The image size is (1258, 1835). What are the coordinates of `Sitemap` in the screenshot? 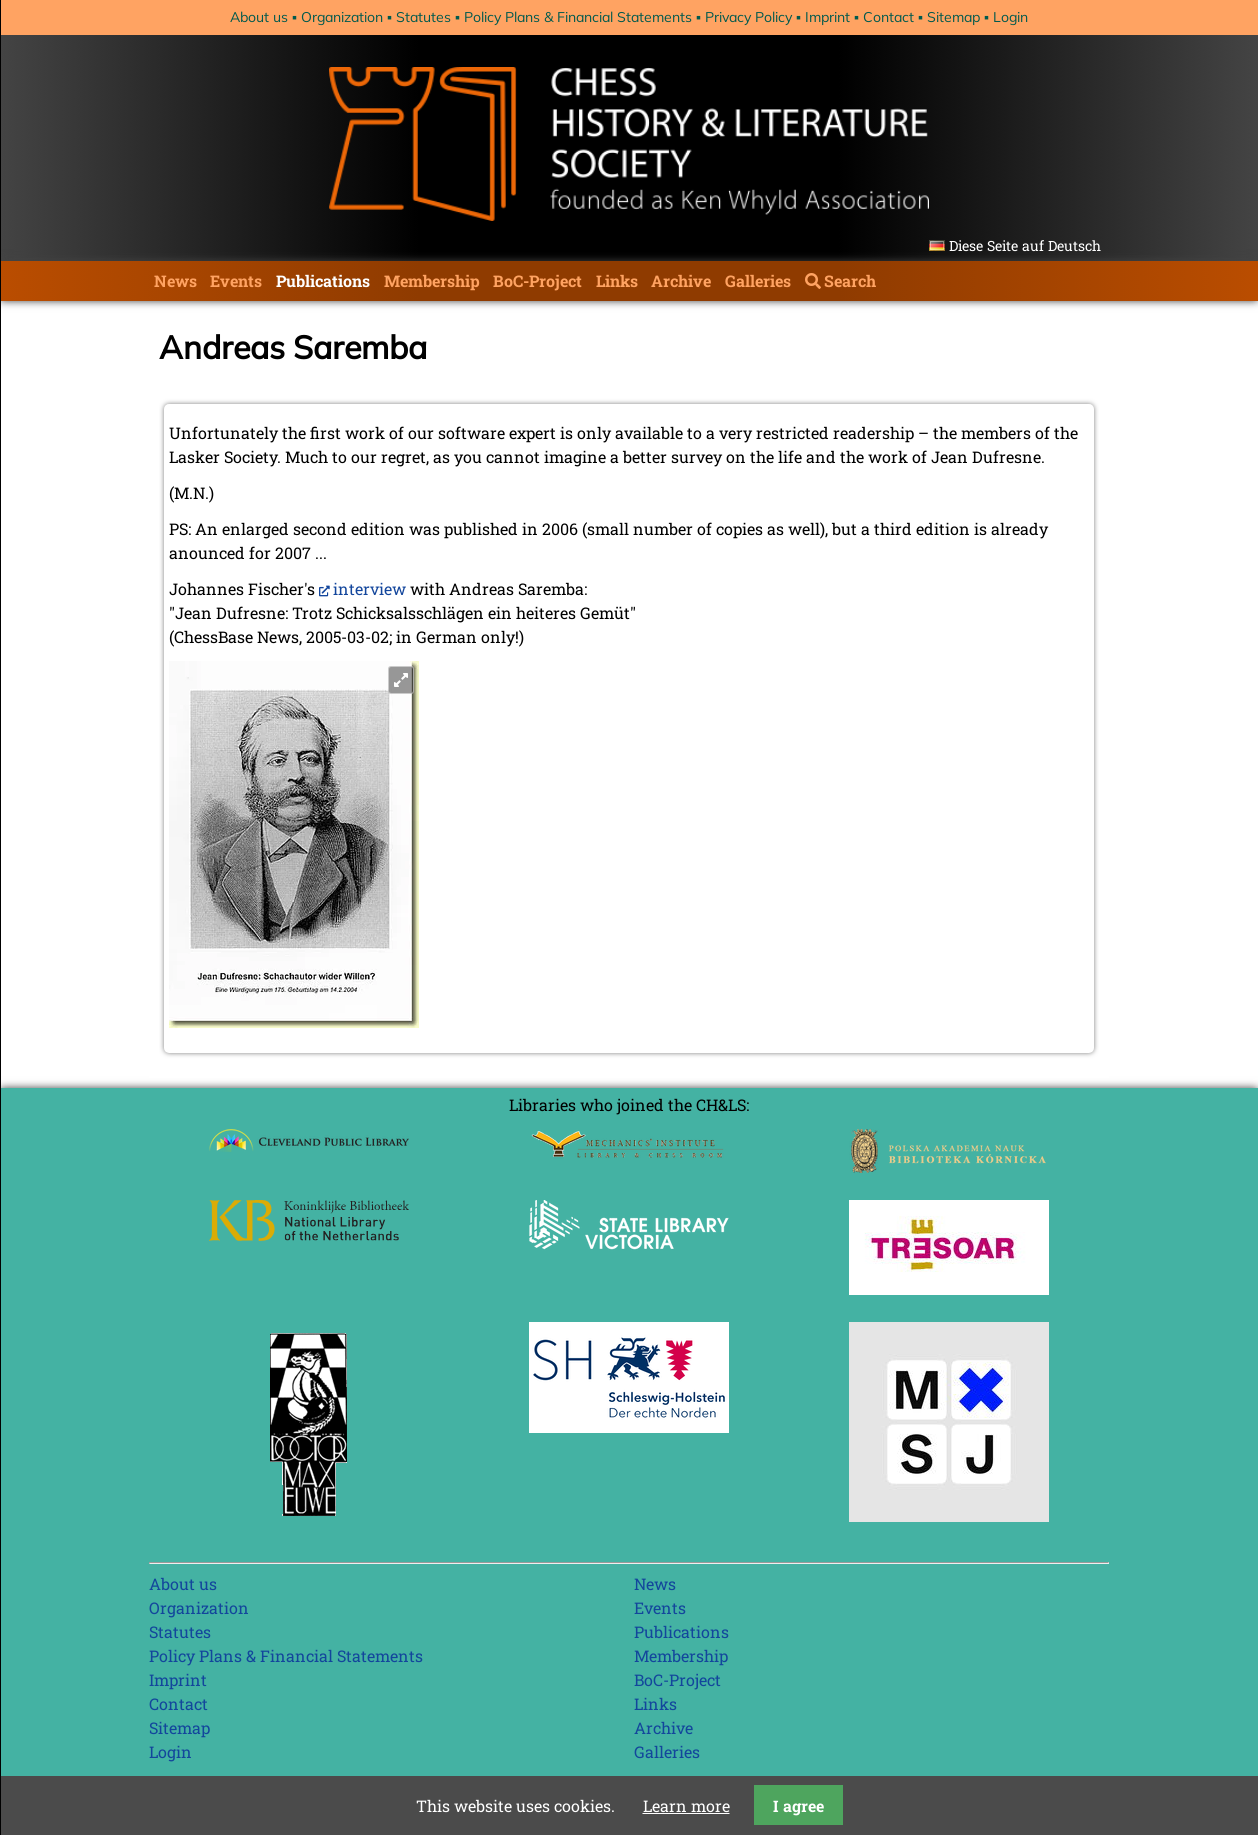 It's located at (953, 17).